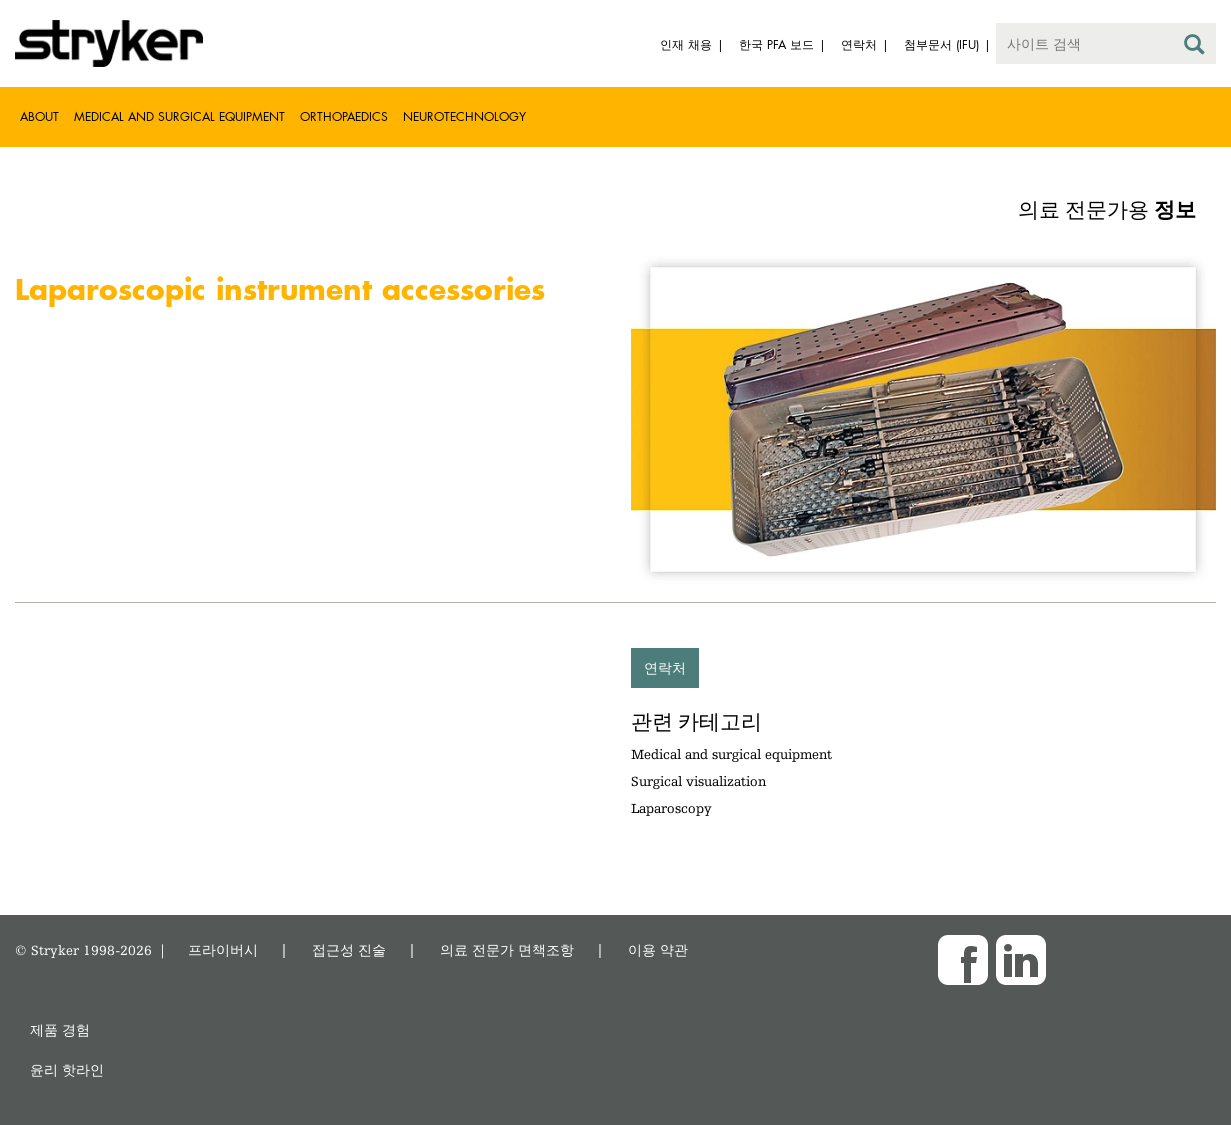 The width and height of the screenshot is (1231, 1125). Describe the element at coordinates (60, 1029) in the screenshot. I see `제품 경험` at that location.